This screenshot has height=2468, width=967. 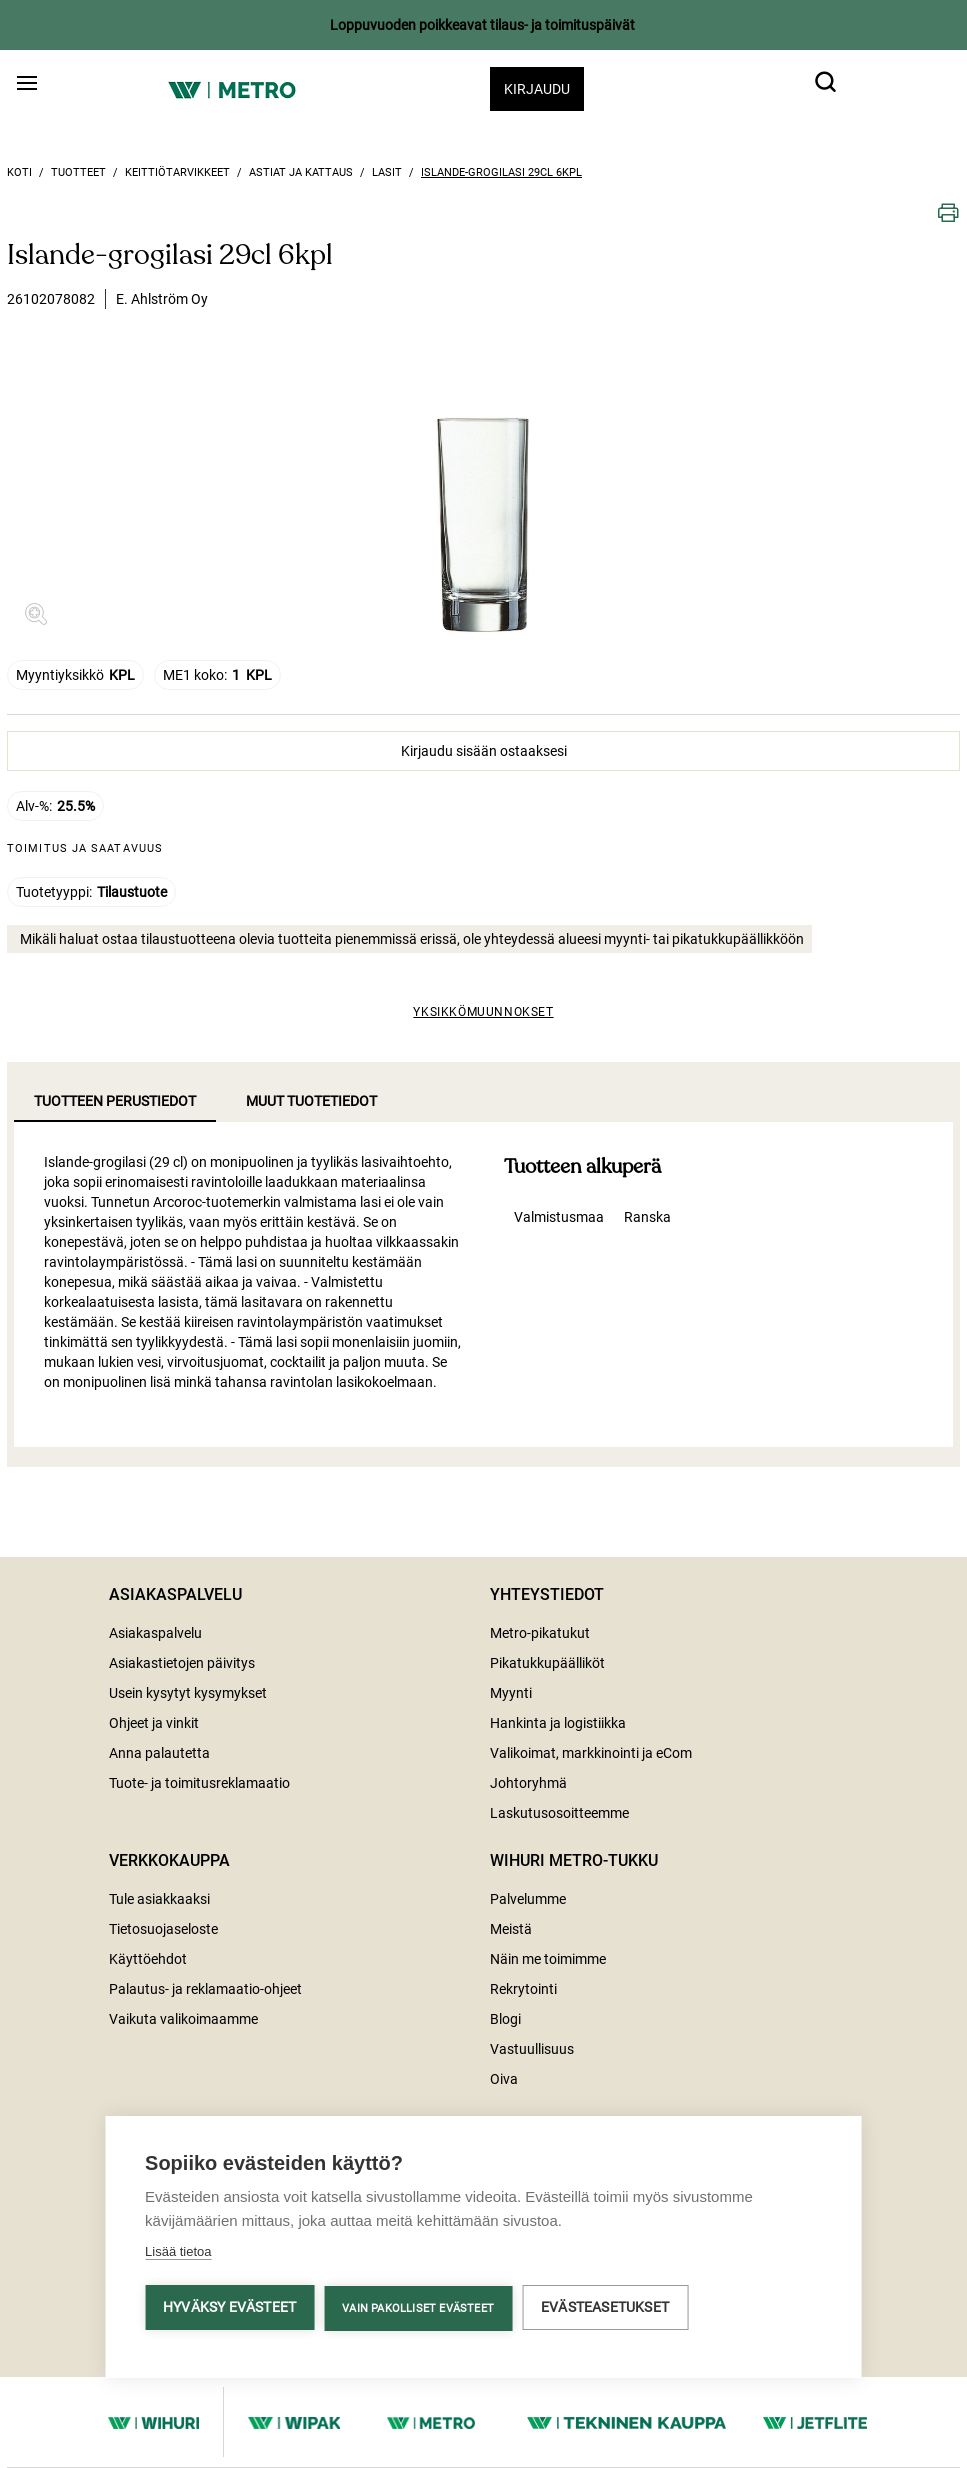 I want to click on Palvelumme, so click(x=528, y=1899).